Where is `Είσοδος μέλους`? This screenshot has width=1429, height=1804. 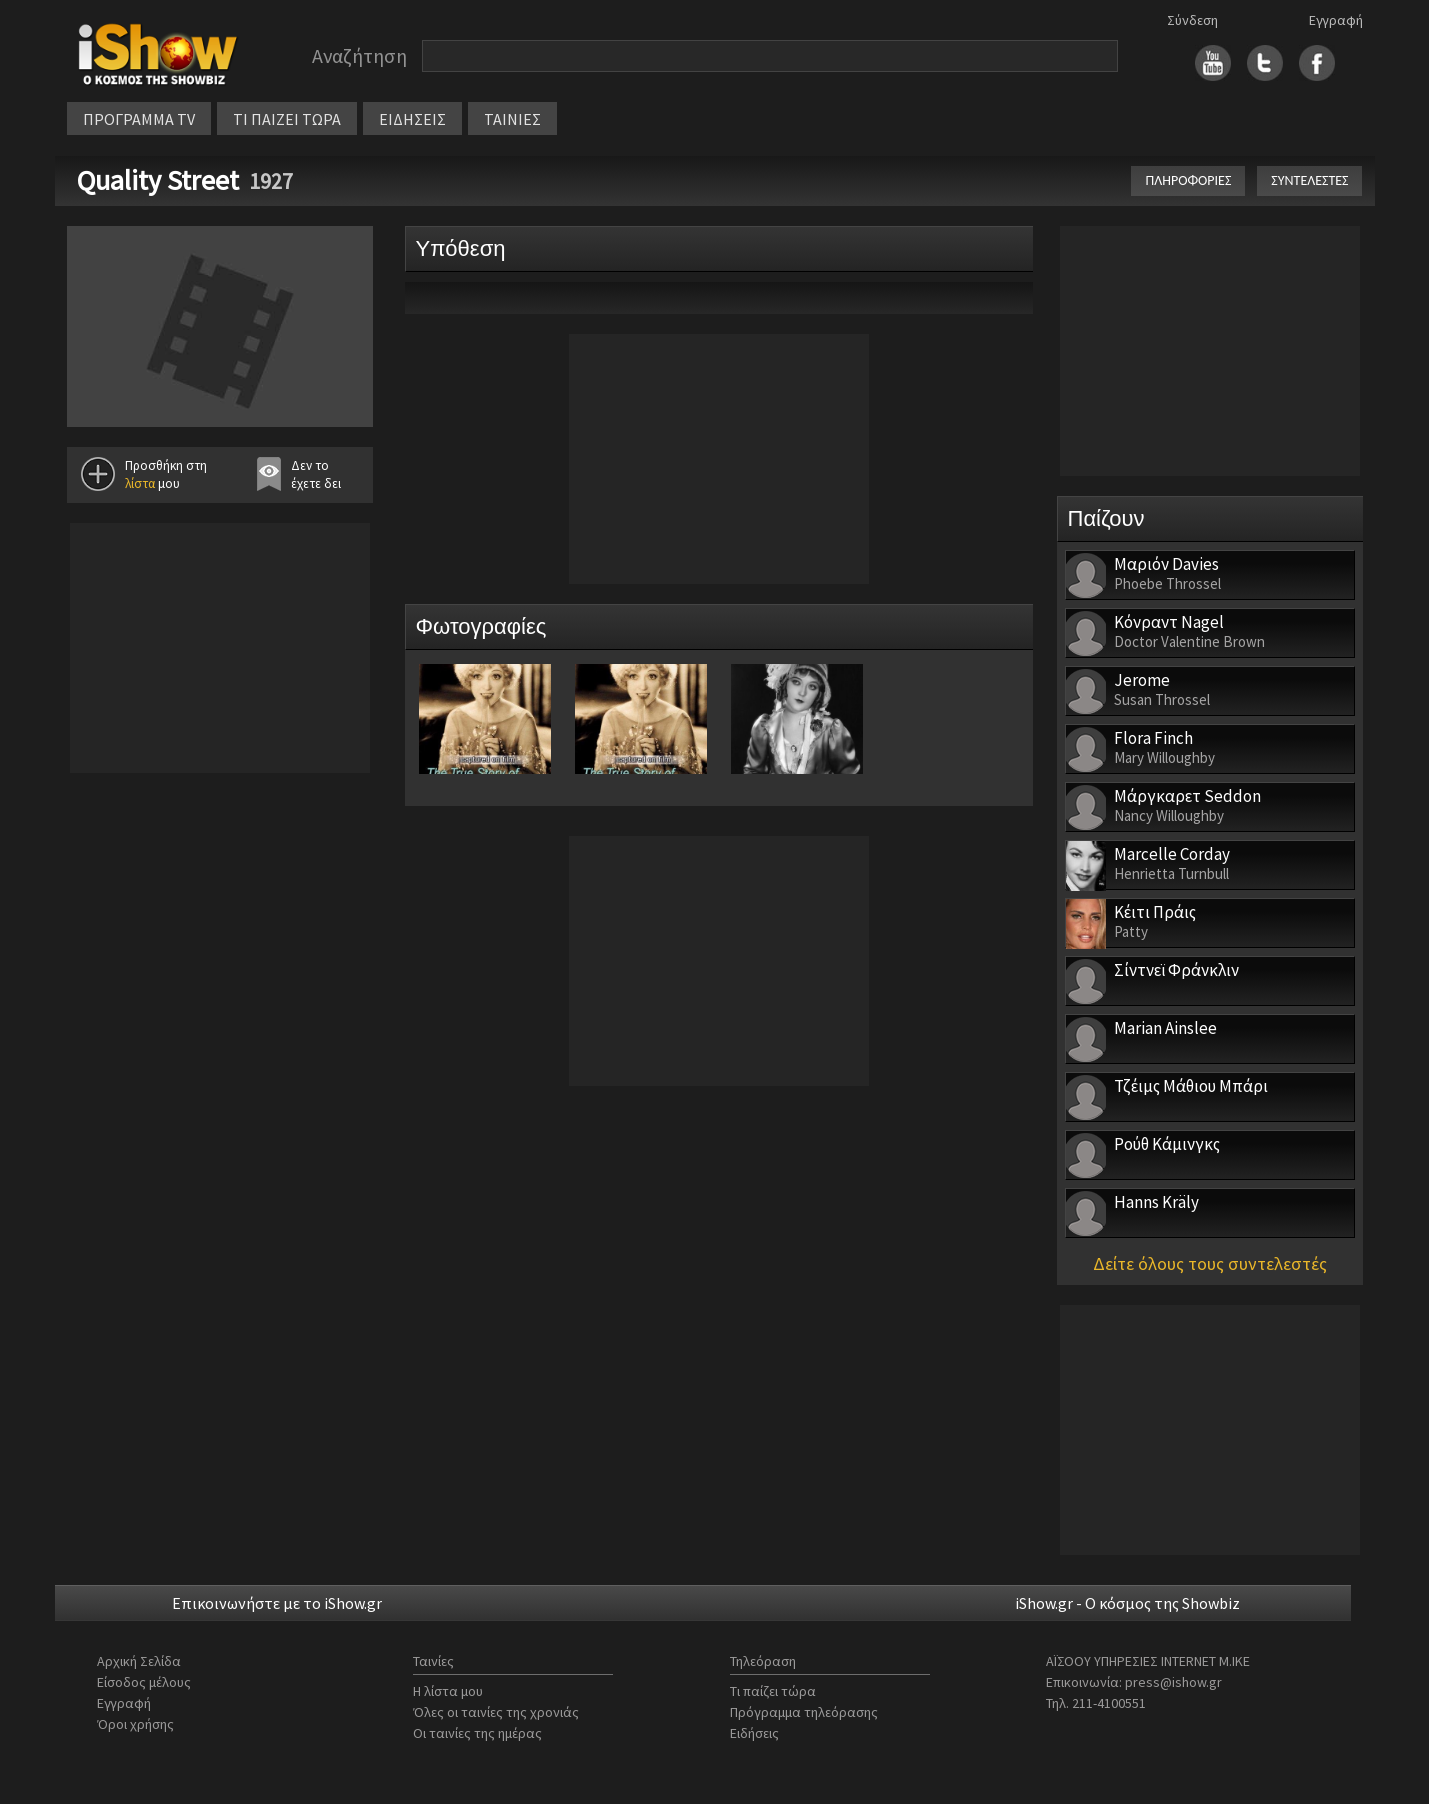
Είσοδος μέλους is located at coordinates (144, 1682).